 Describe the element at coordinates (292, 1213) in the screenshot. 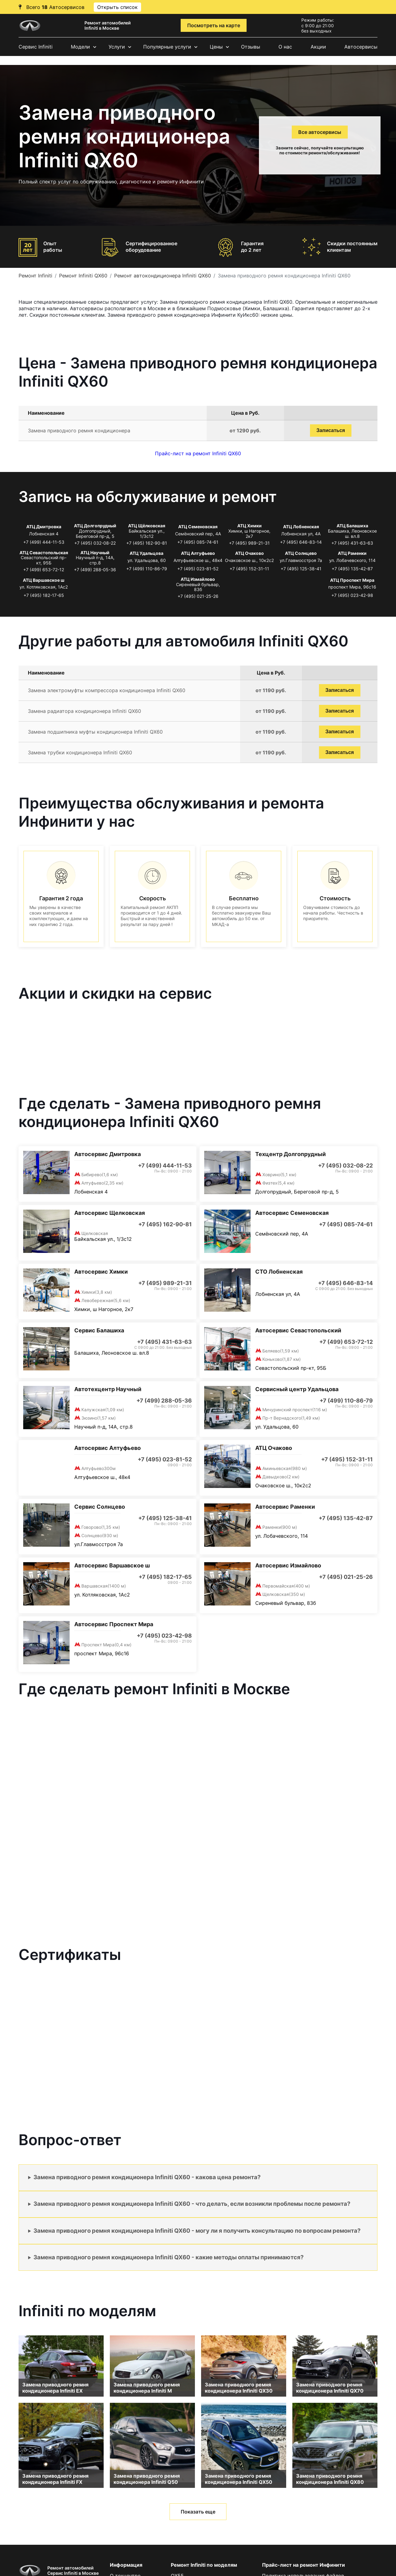

I see `Автосервис Семеновская` at that location.